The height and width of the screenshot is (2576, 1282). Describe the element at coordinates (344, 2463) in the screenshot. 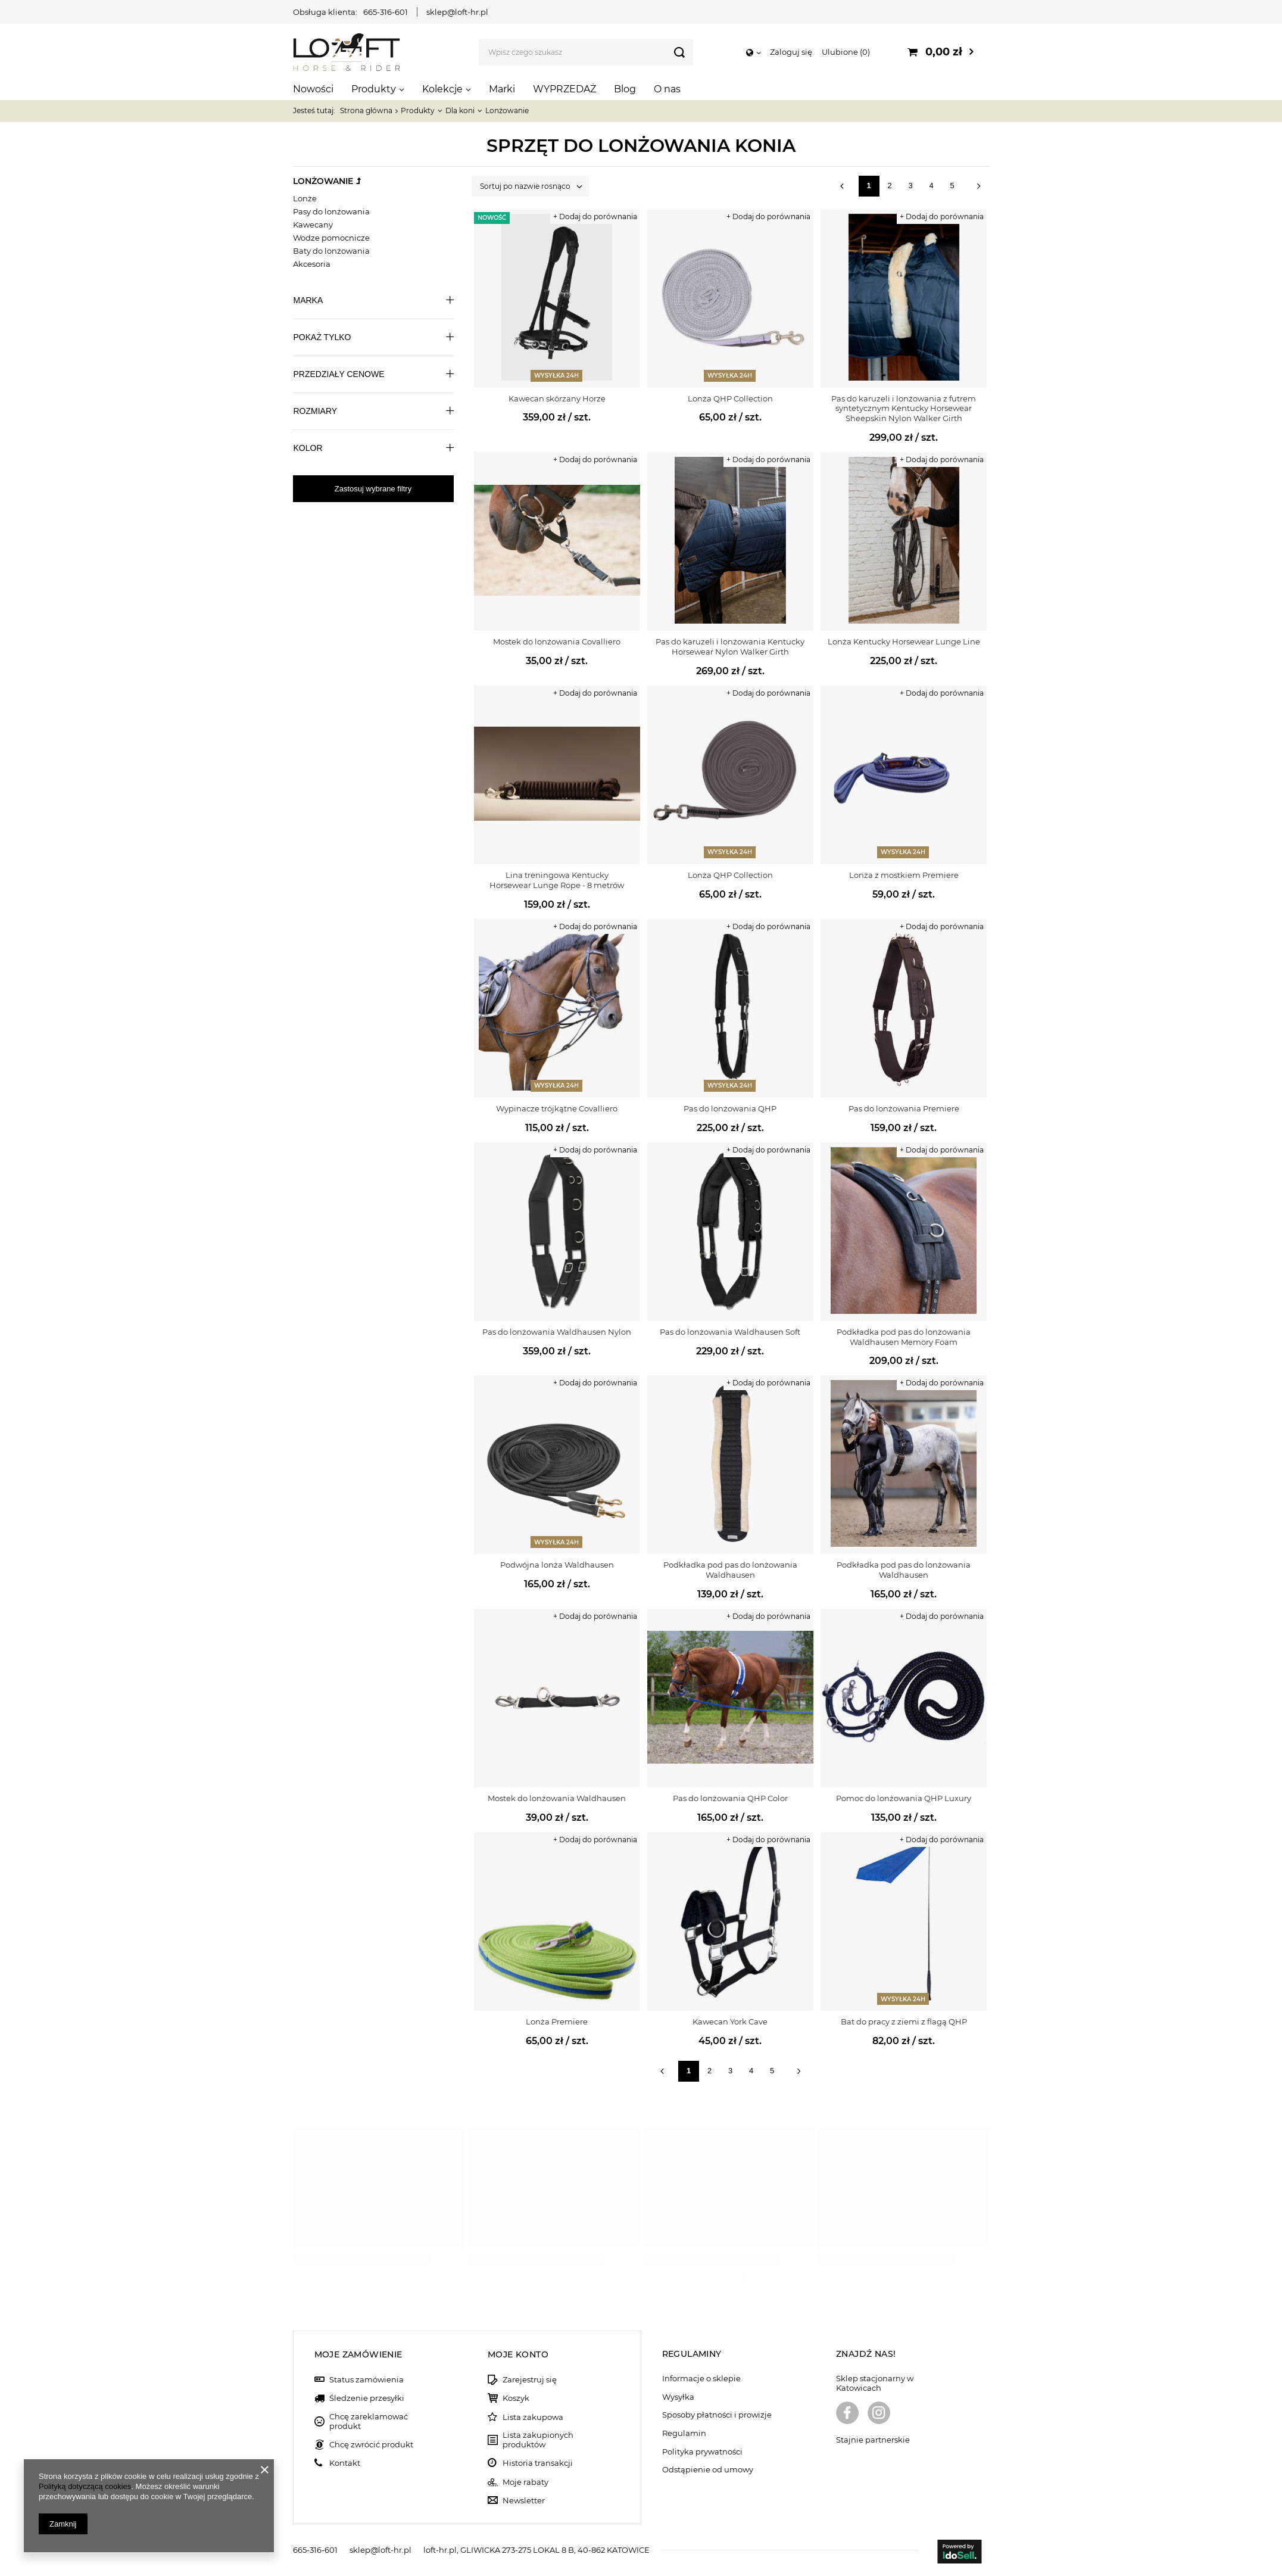

I see `Kontakt` at that location.